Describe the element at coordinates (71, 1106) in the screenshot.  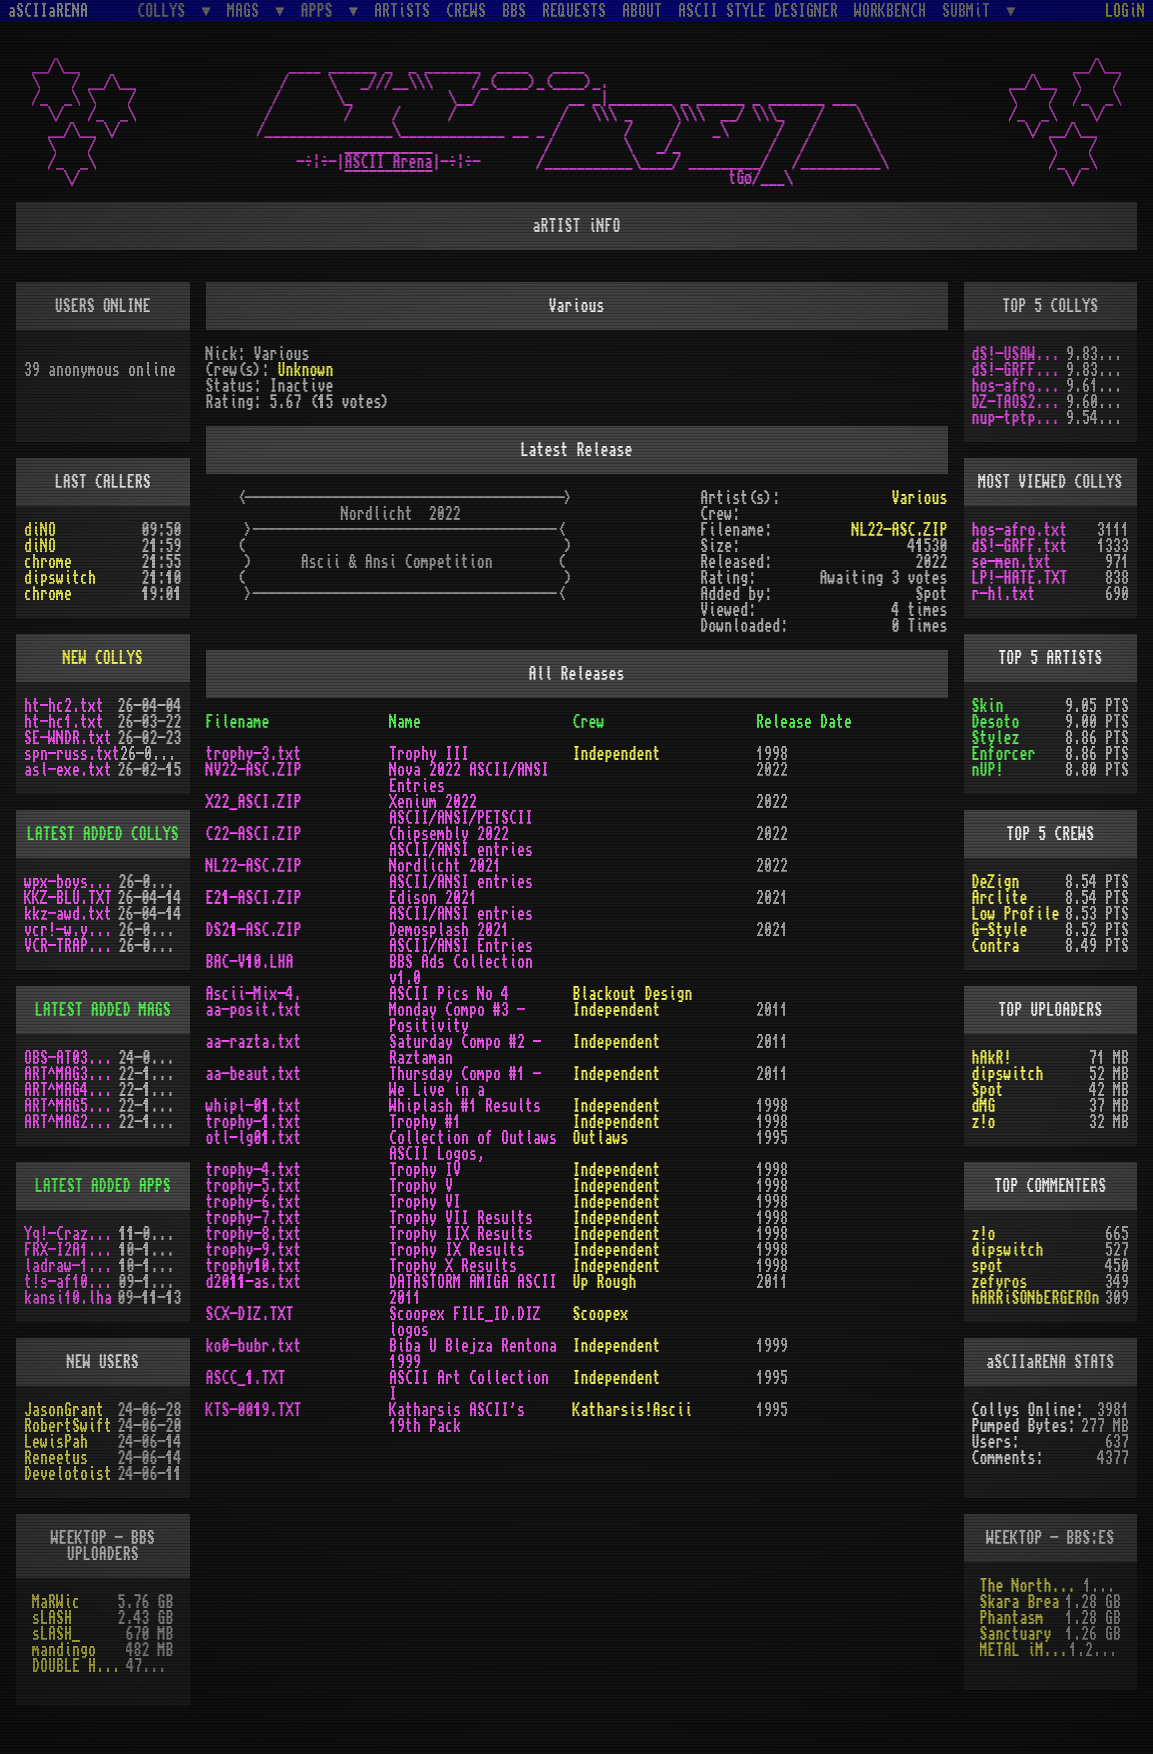
I see `ART^MAG5.LHA` at that location.